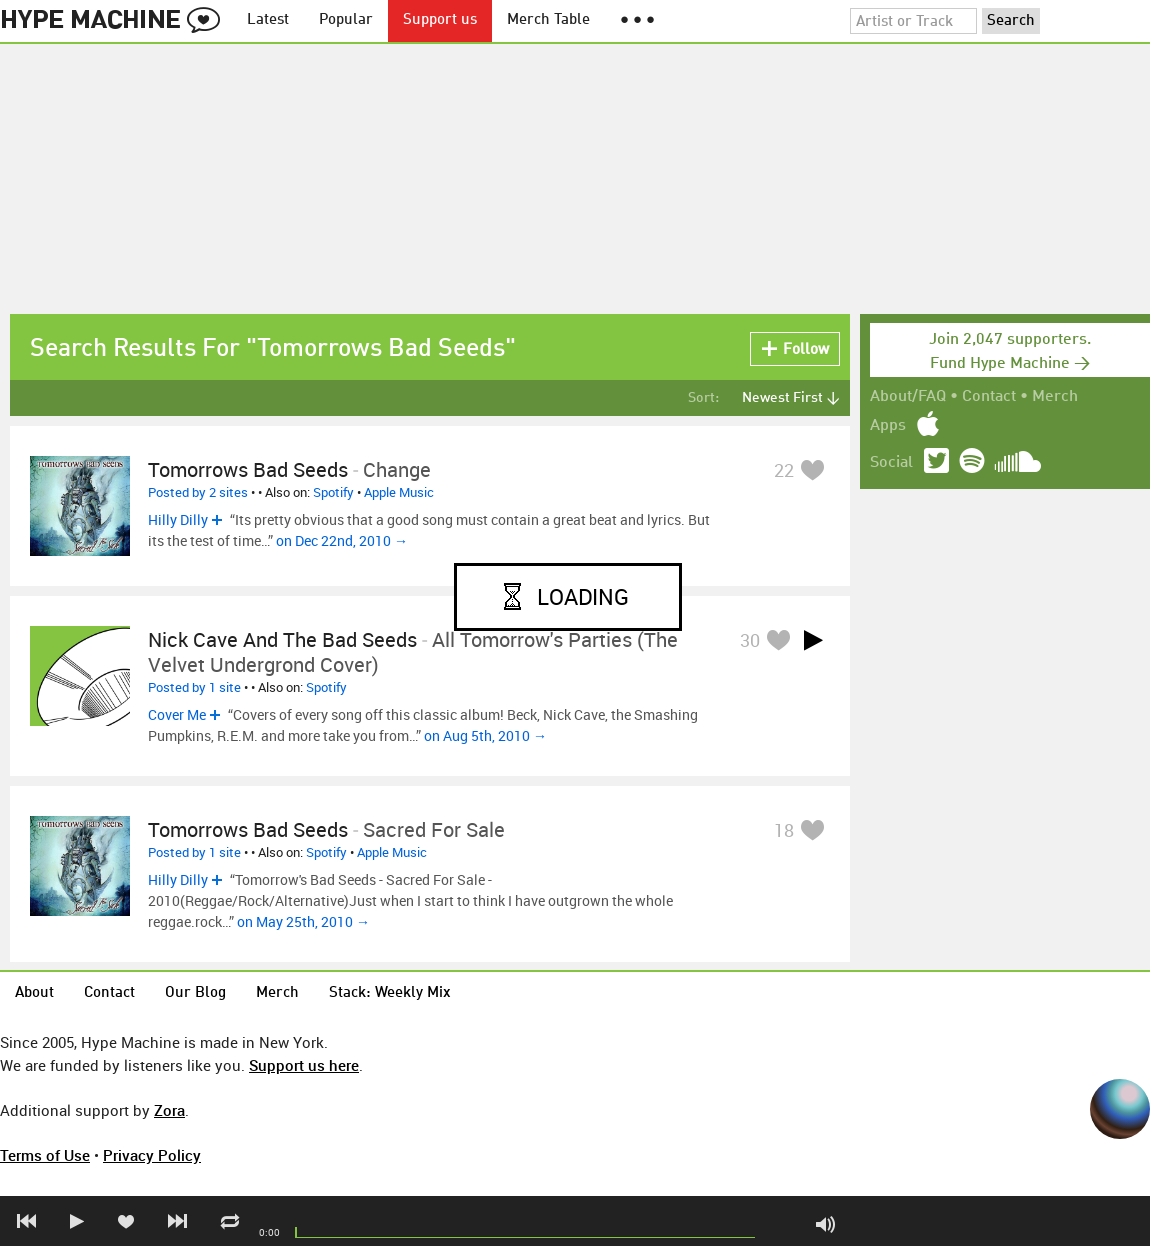  I want to click on About, so click(34, 993).